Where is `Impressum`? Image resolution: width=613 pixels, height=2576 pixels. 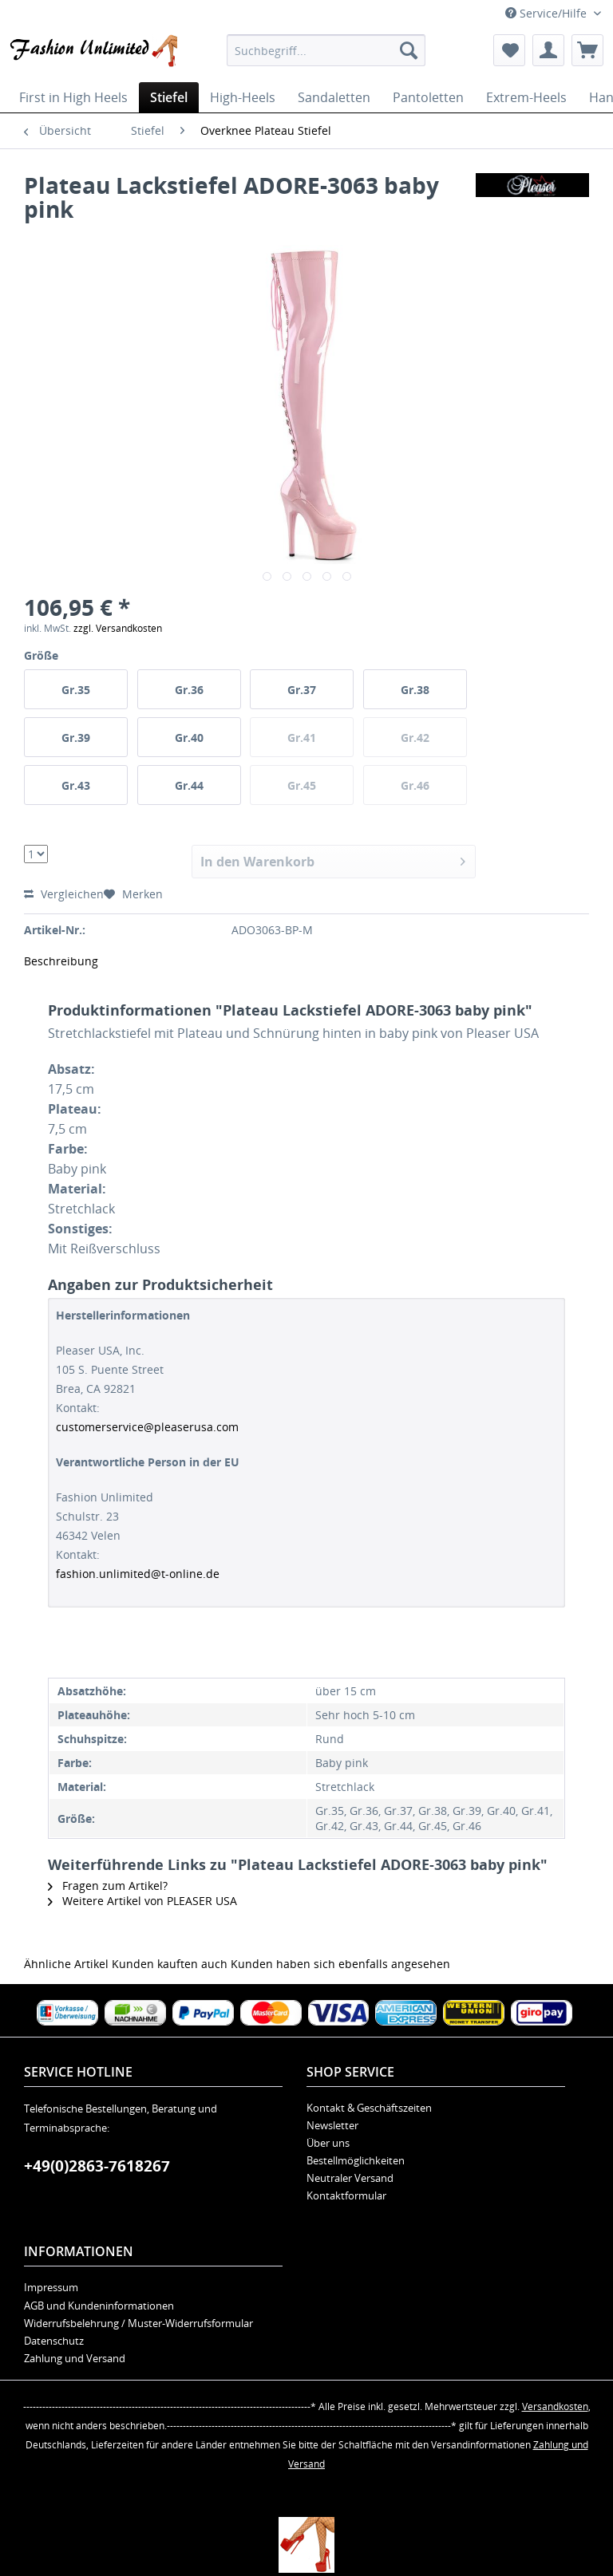 Impressum is located at coordinates (51, 2287).